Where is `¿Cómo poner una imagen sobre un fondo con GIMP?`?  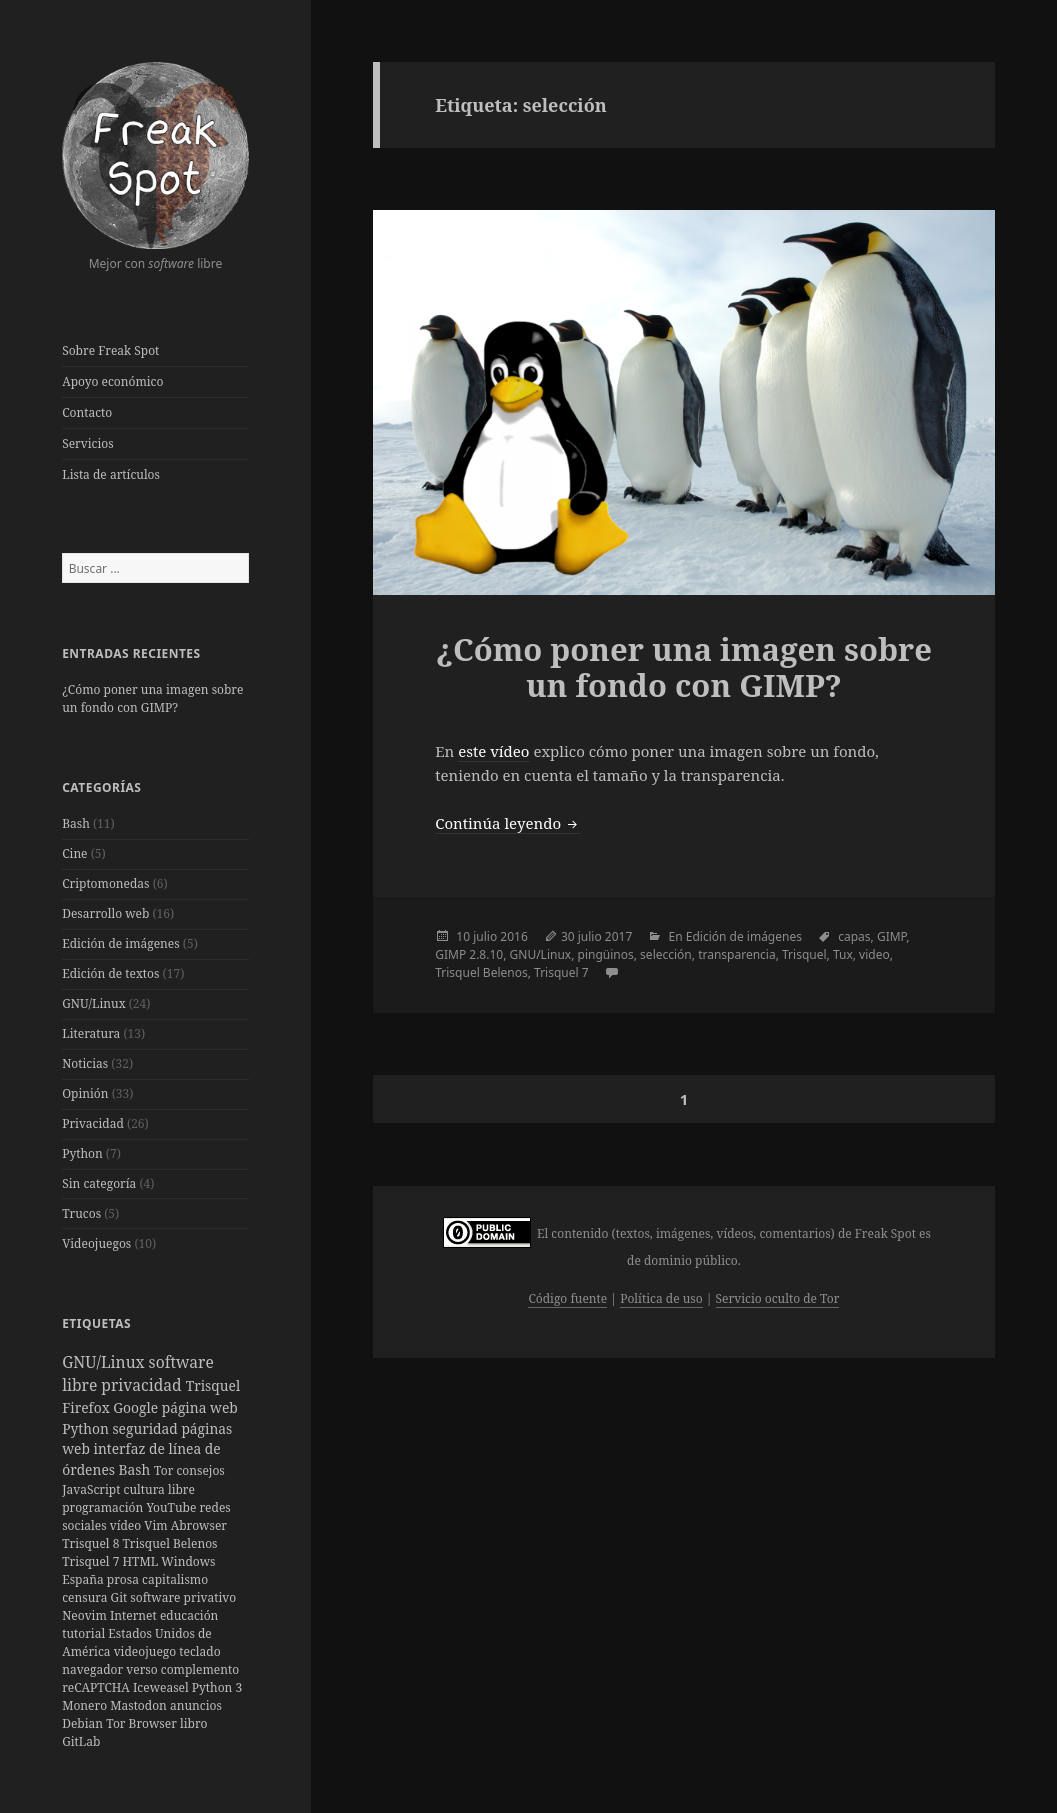
¿Cómo poner una imagen sobre un fondo con GIMP? is located at coordinates (152, 698).